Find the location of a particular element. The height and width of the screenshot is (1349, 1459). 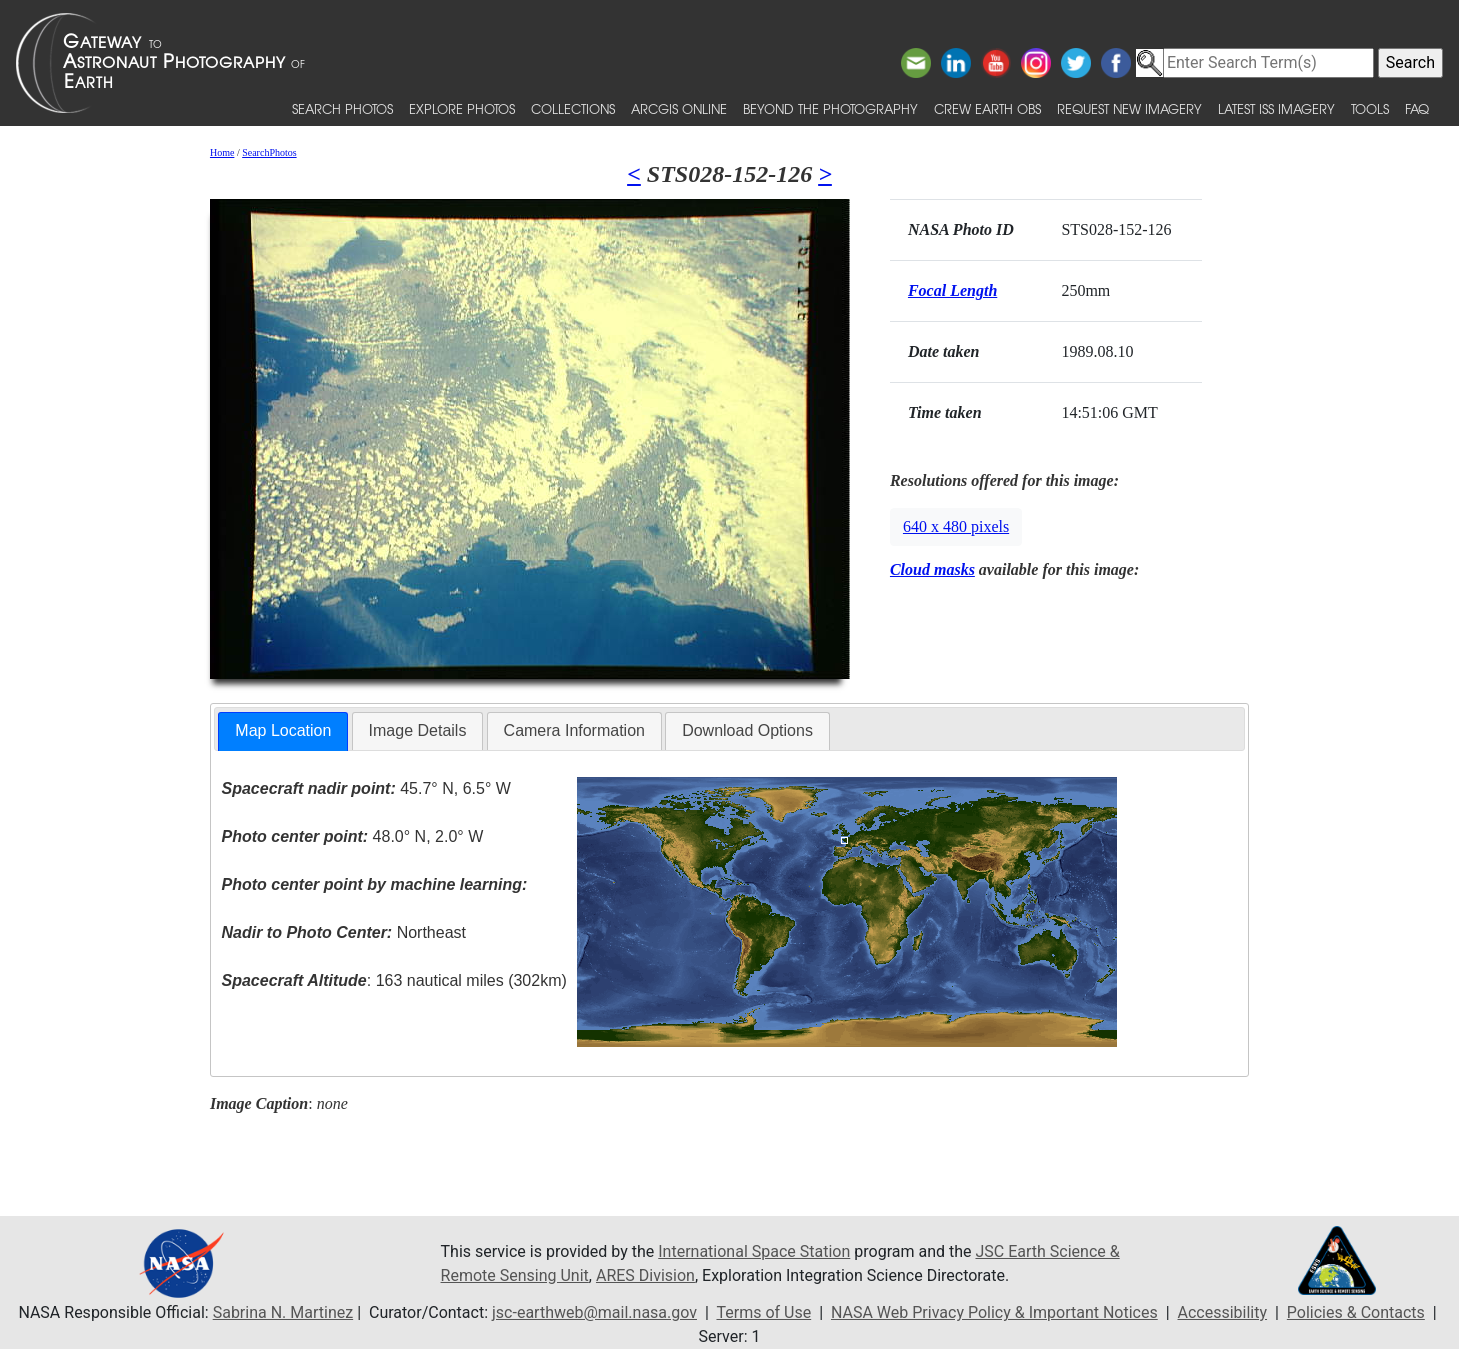

Accessibility is located at coordinates (1223, 1312).